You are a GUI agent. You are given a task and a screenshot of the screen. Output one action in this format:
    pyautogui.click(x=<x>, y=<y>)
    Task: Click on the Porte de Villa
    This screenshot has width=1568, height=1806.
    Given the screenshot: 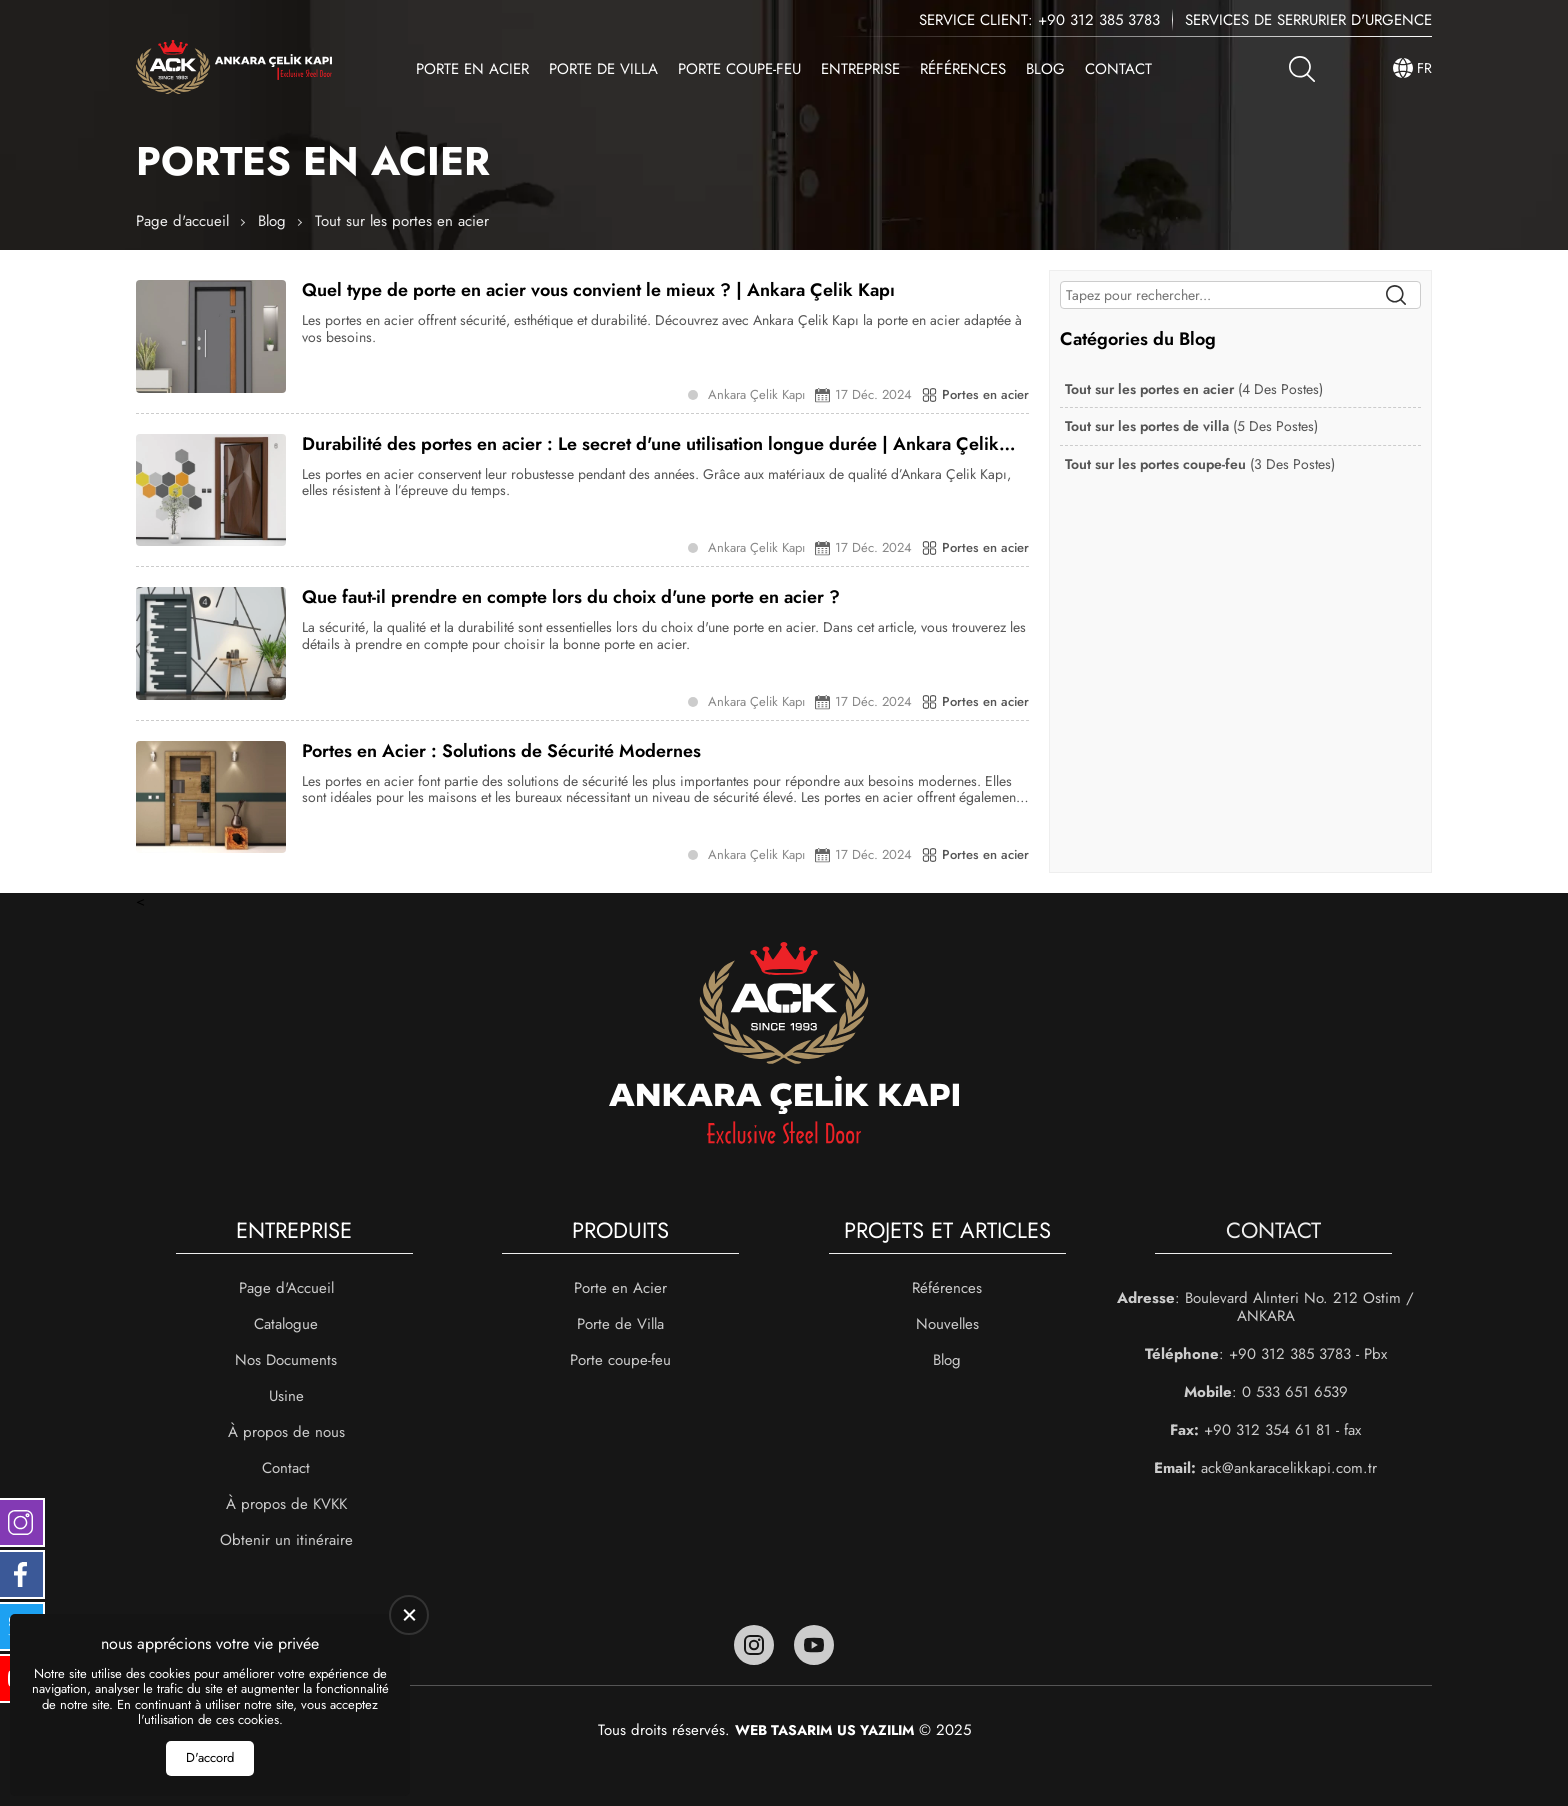 What is the action you would take?
    pyautogui.click(x=603, y=69)
    